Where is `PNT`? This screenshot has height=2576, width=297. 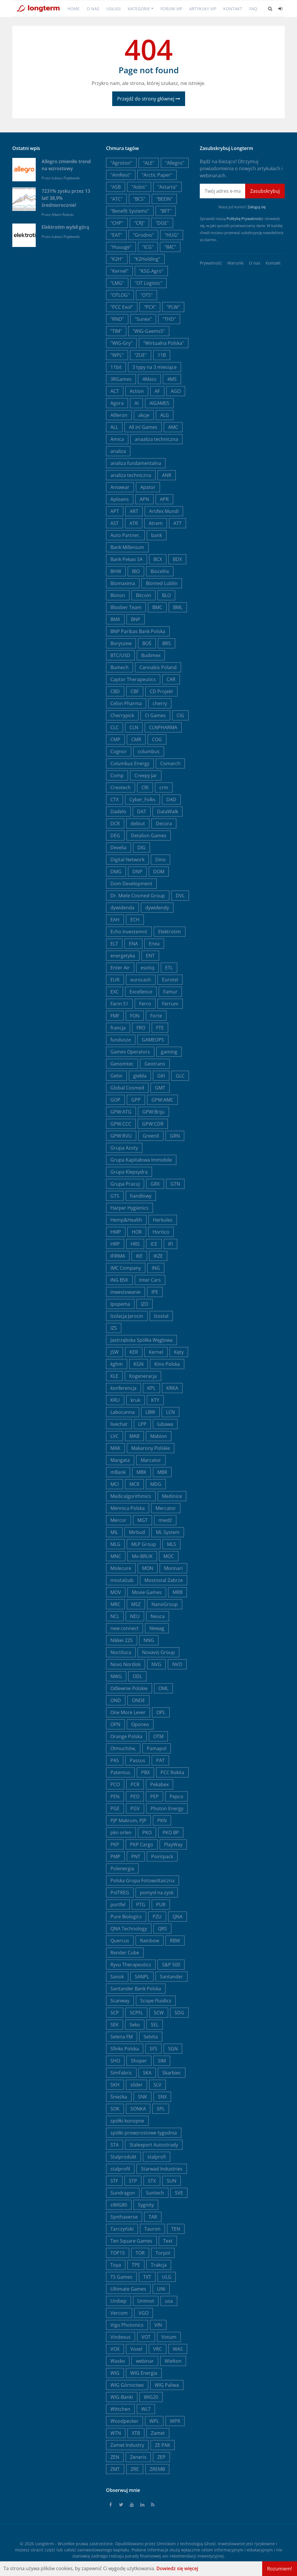 PNT is located at coordinates (135, 1856).